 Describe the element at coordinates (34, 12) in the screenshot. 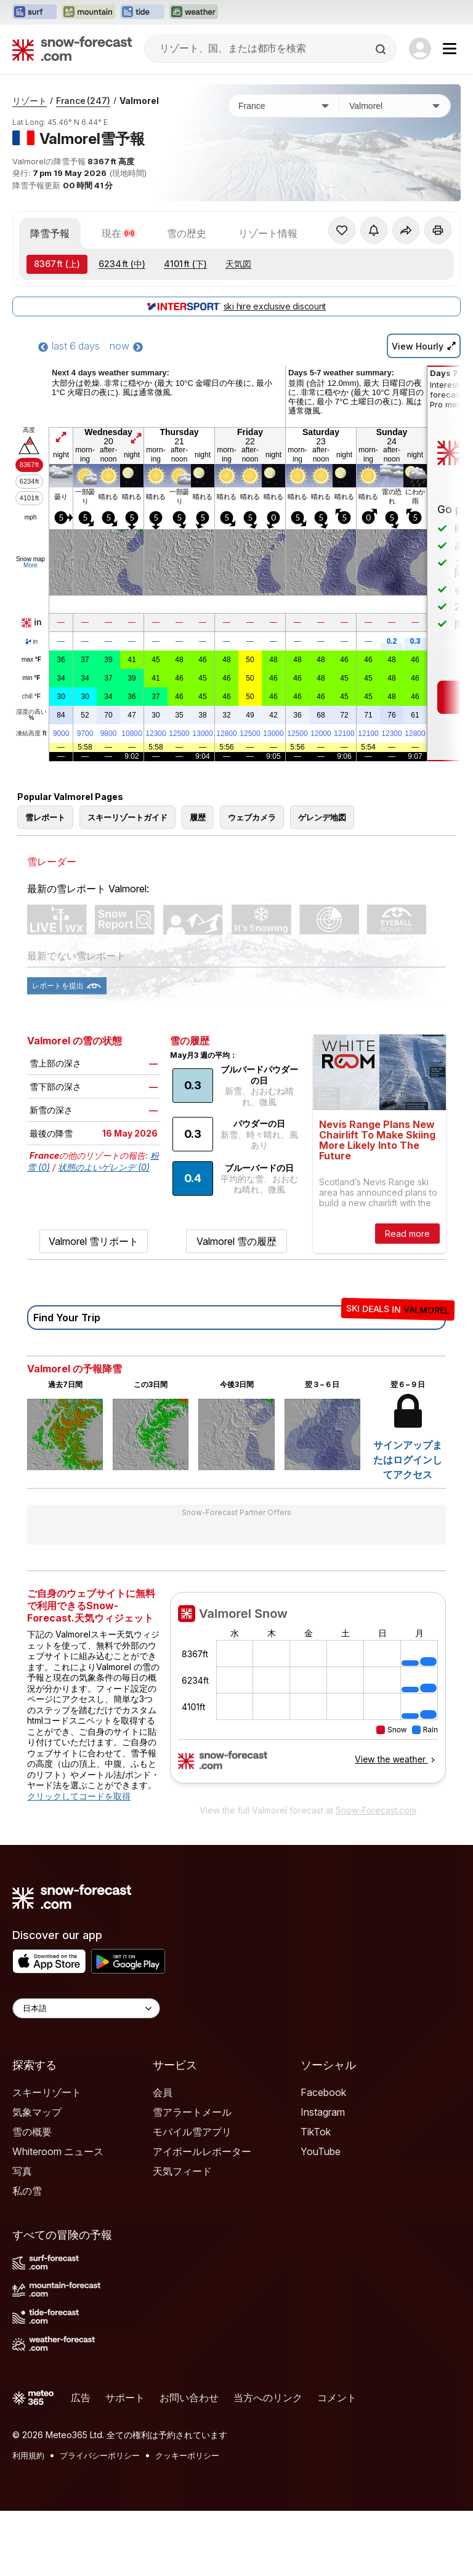

I see `[Surf-Forecastウェブサイトを新しいタブで開く]` at that location.